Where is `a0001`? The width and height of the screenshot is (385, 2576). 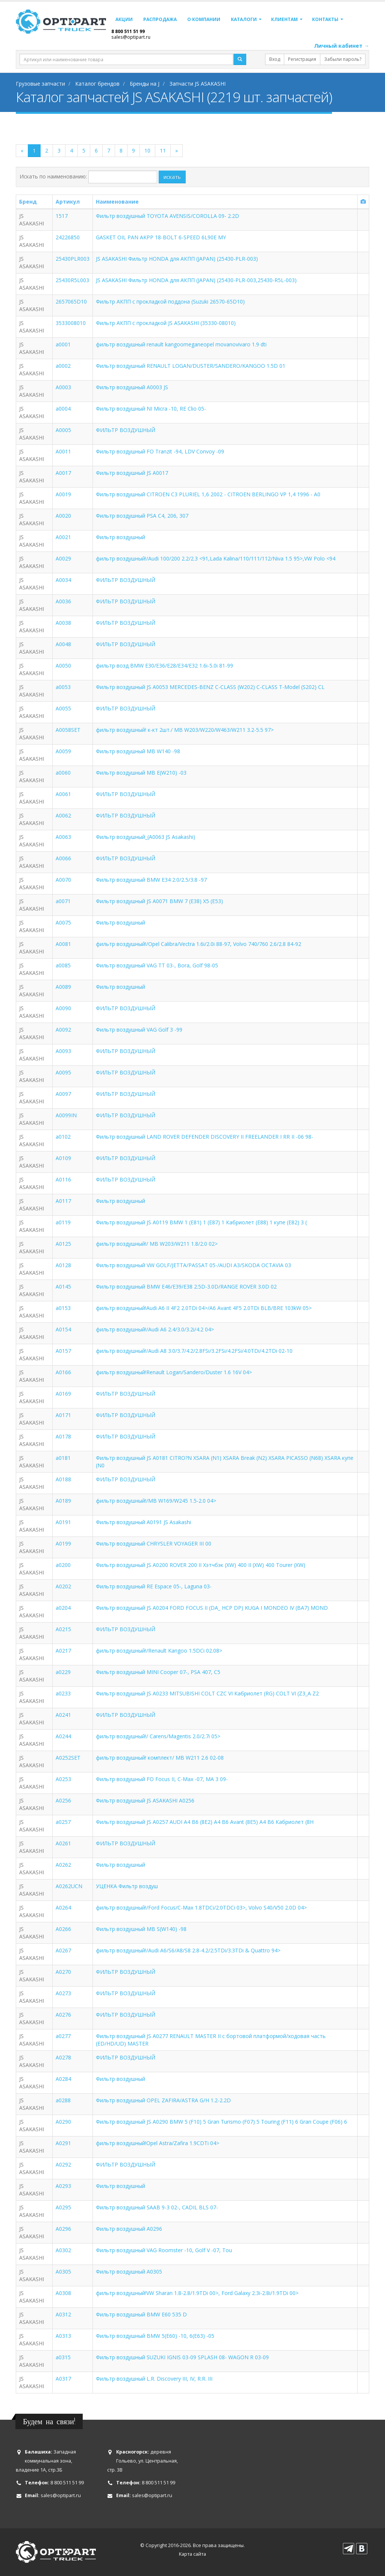 a0001 is located at coordinates (63, 344).